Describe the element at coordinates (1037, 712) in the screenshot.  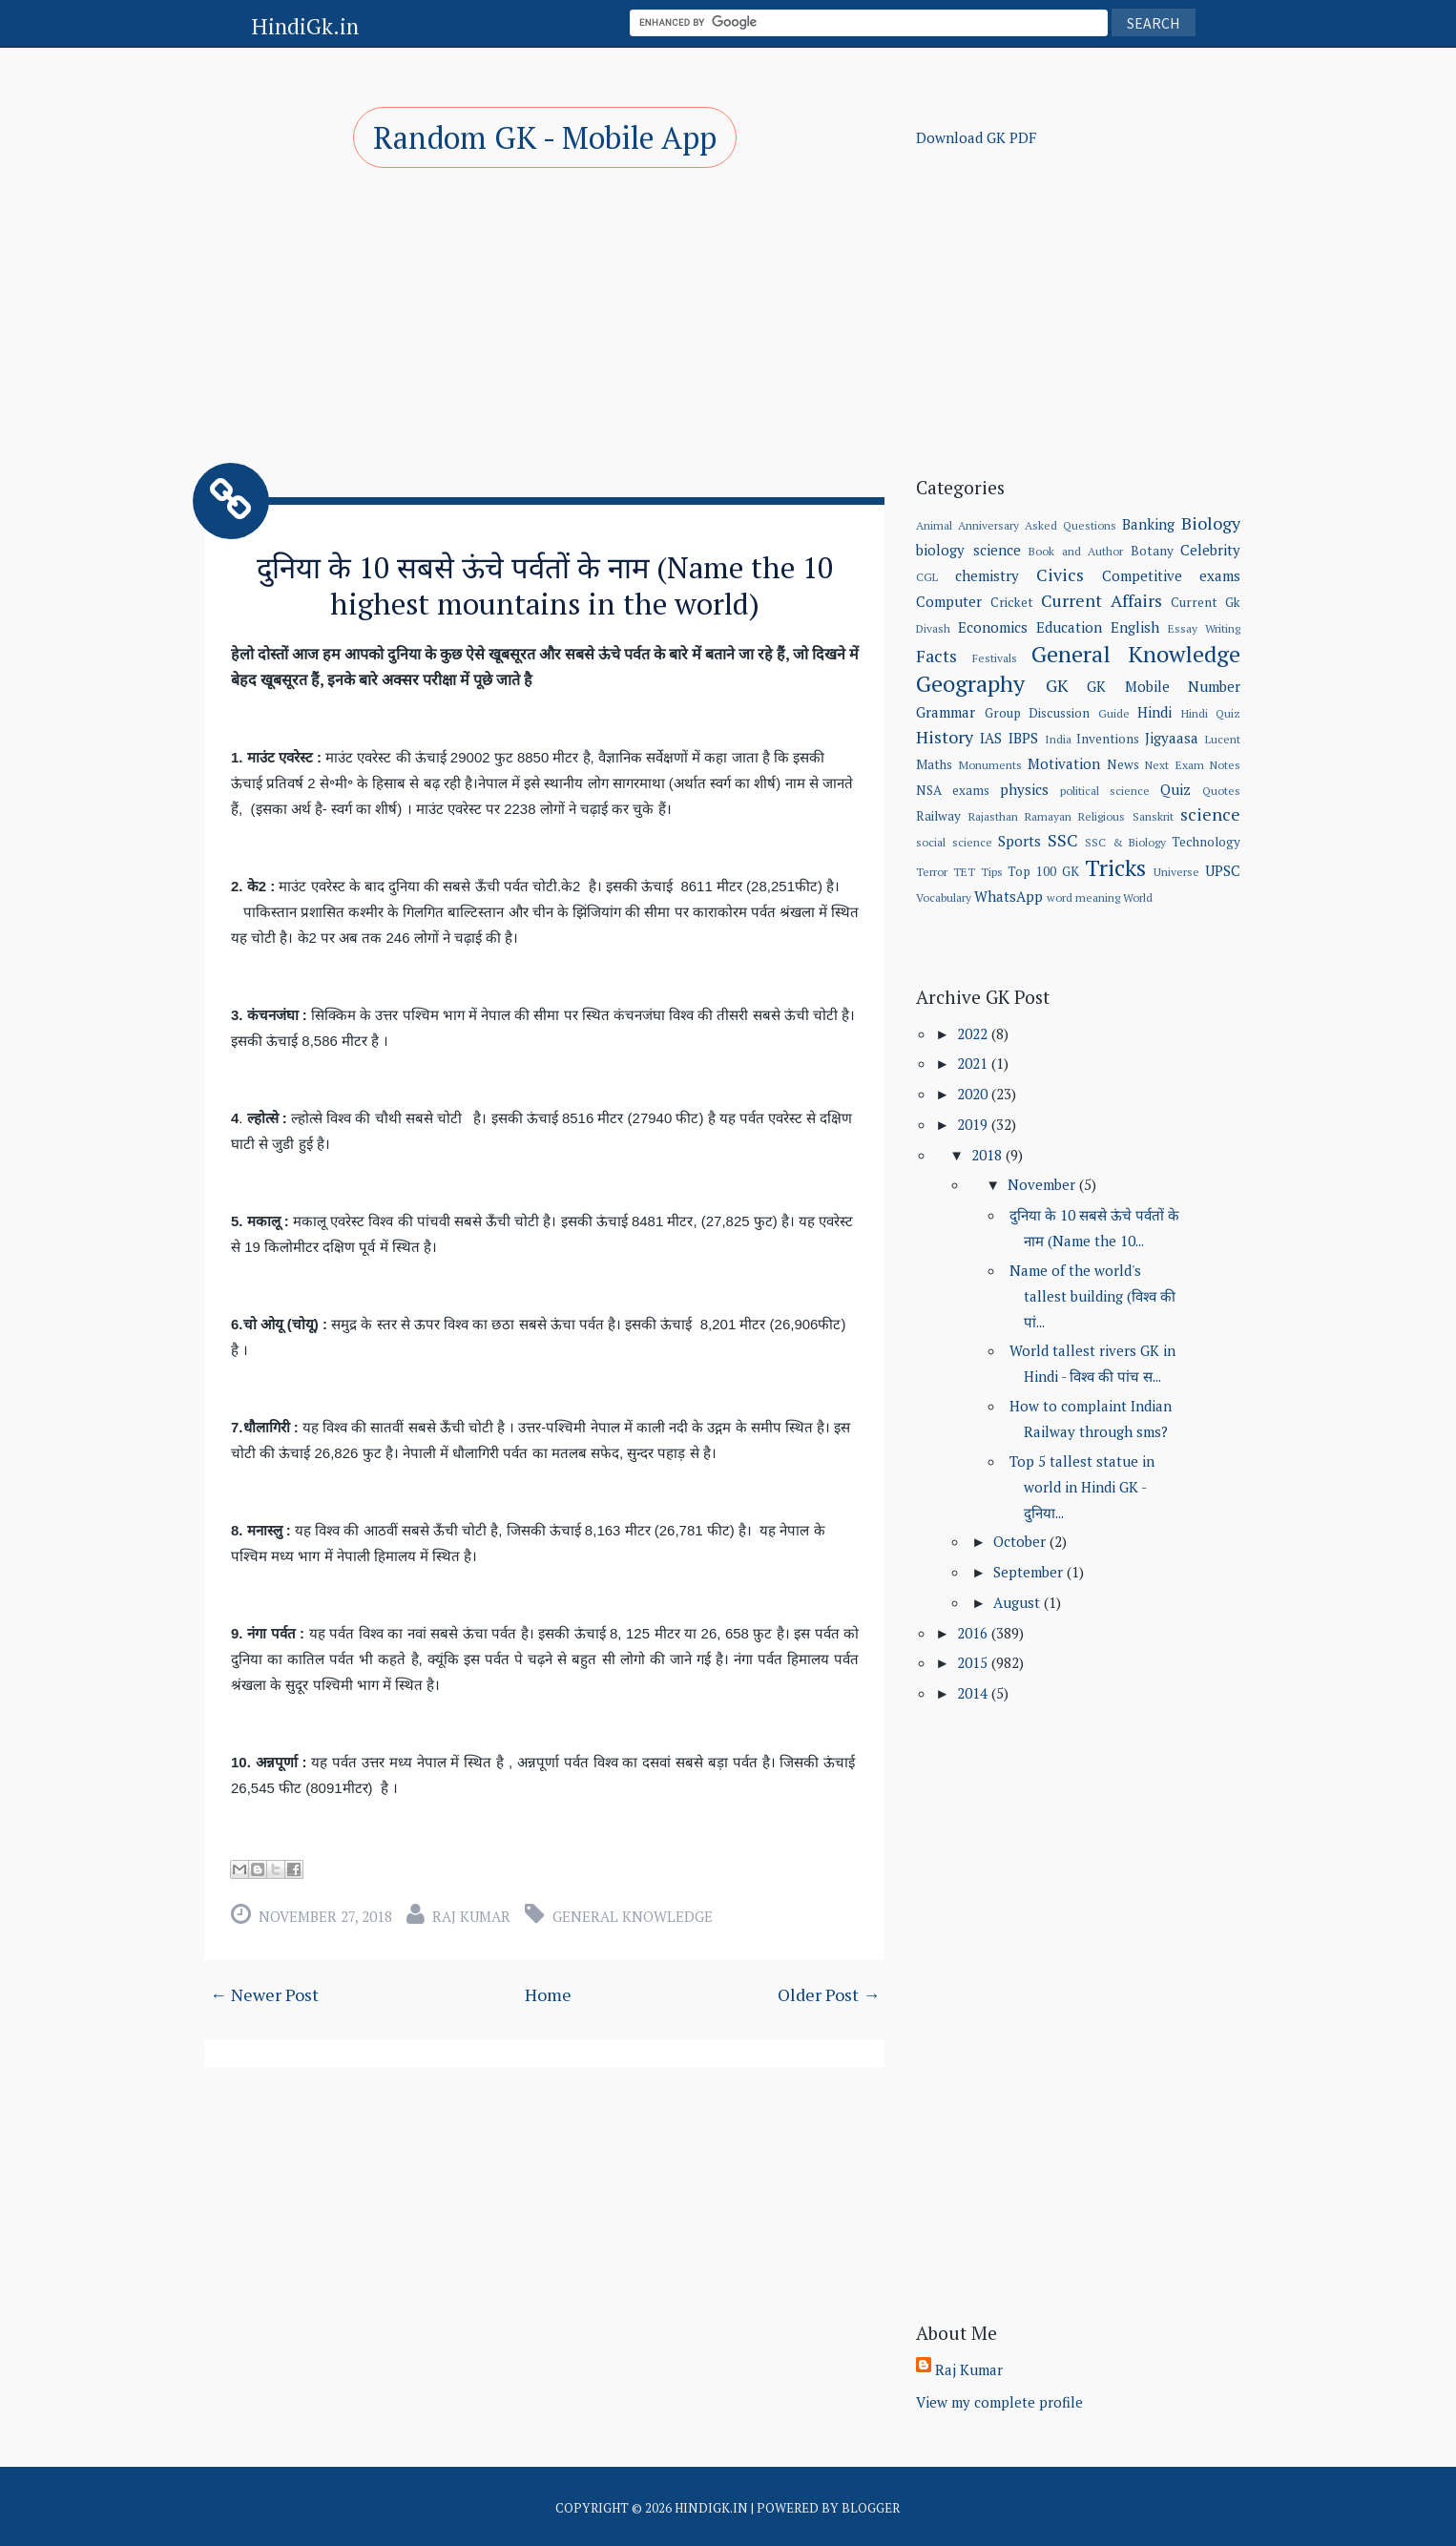
I see `Group Discussion` at that location.